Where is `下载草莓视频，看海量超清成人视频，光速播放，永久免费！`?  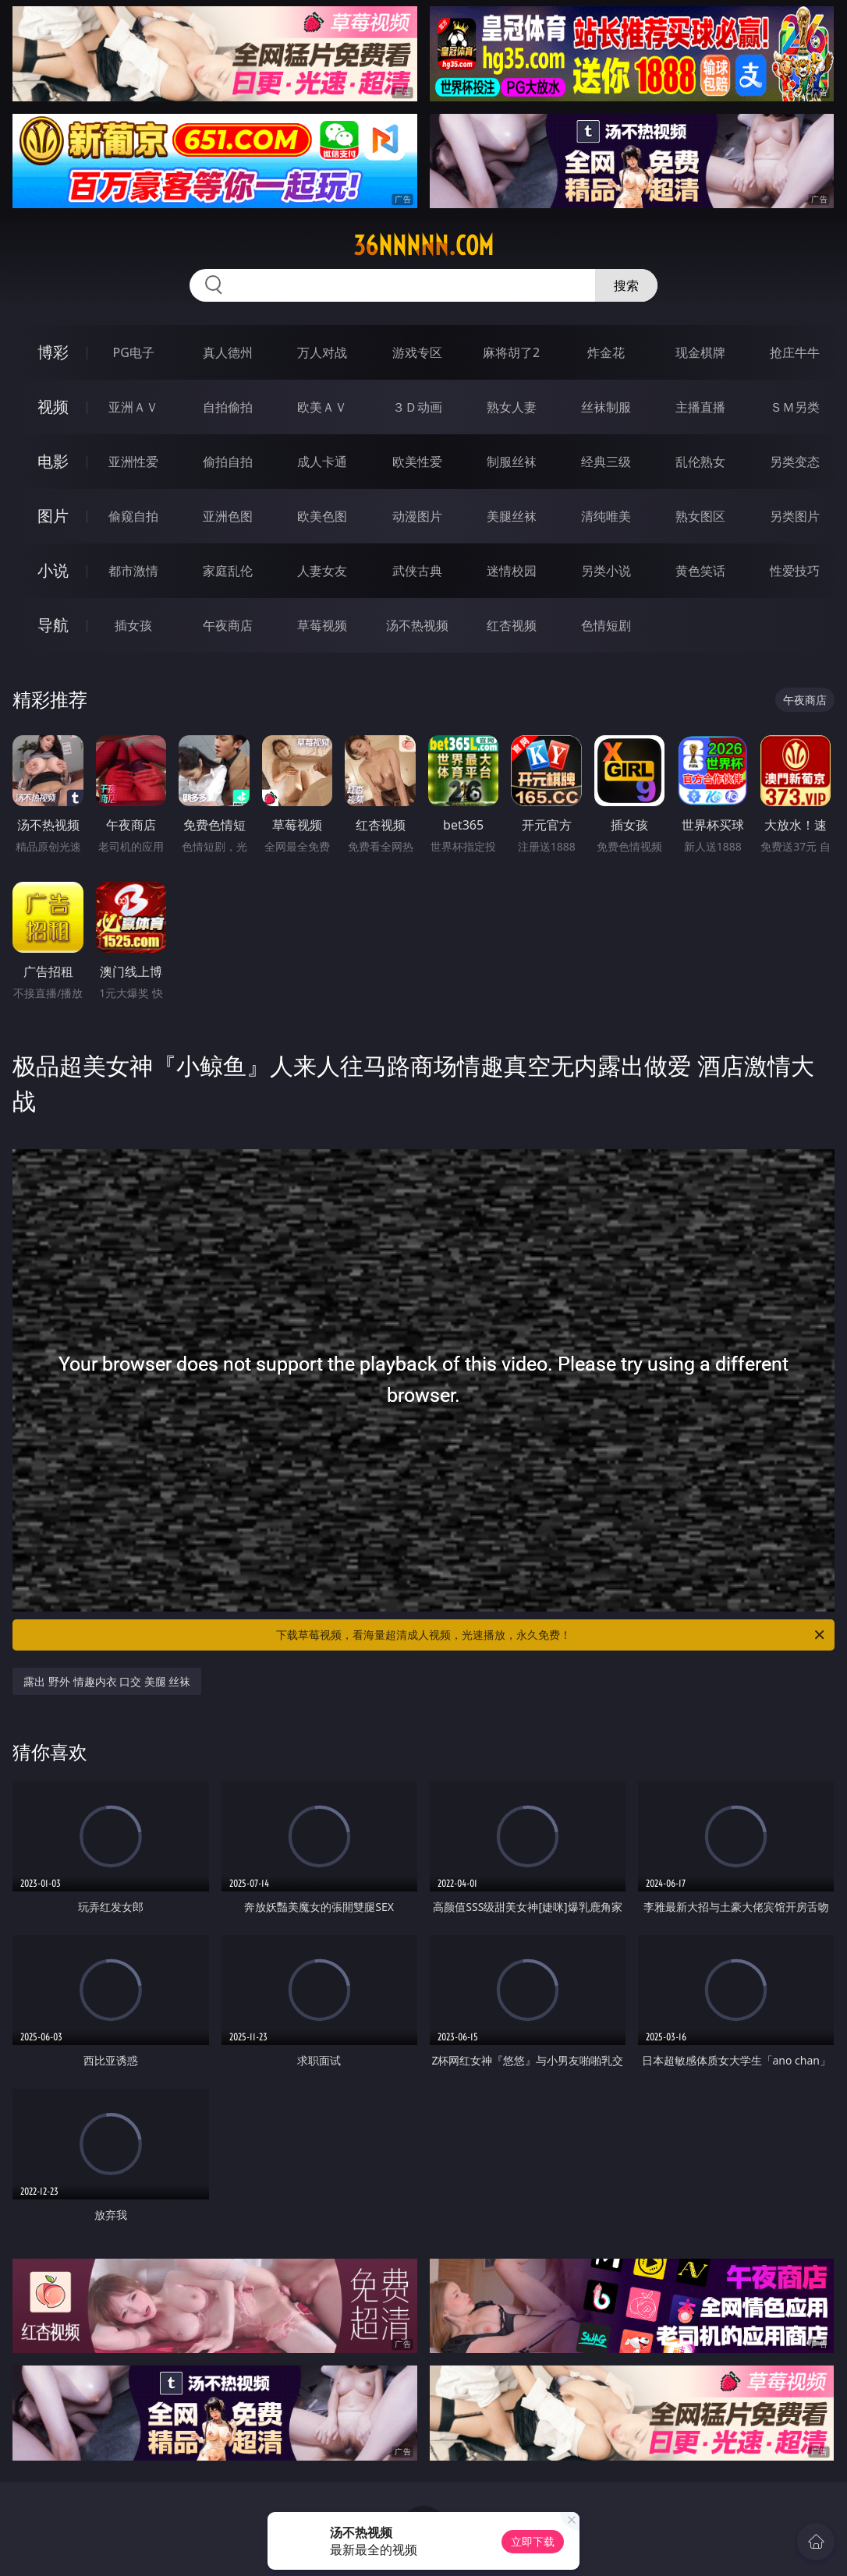
下载草莓视频，看海量超清成人视频，光速播放，永久免费！ is located at coordinates (551, 1635).